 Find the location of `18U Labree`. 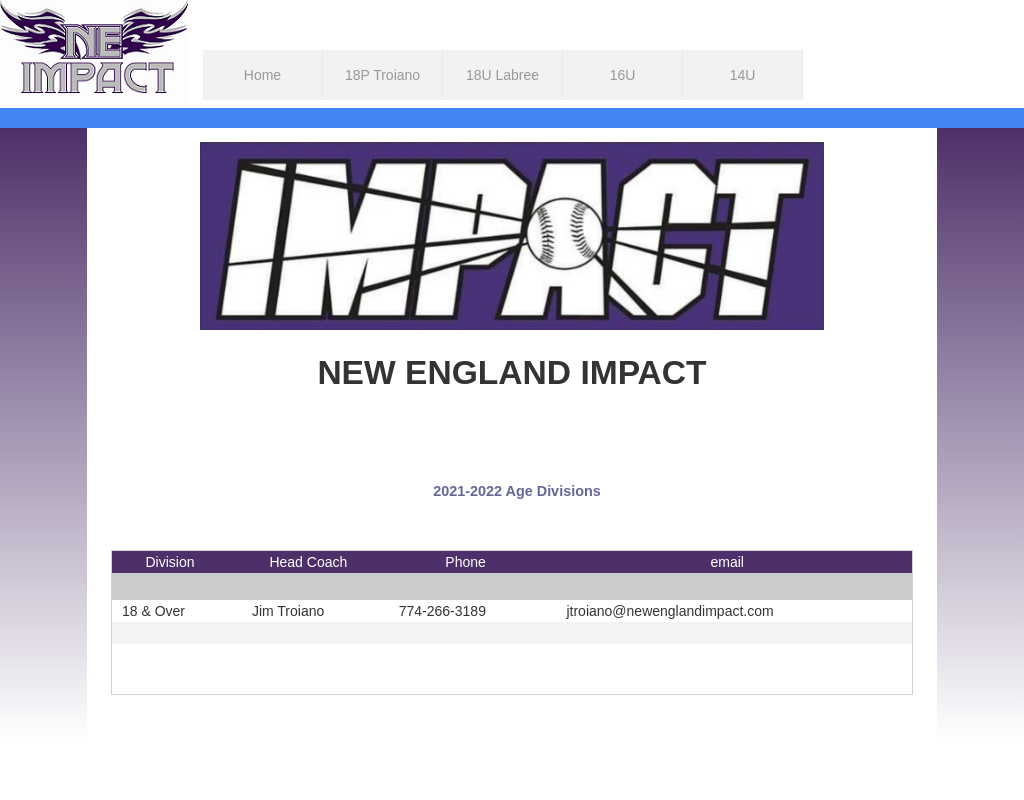

18U Labree is located at coordinates (502, 75).